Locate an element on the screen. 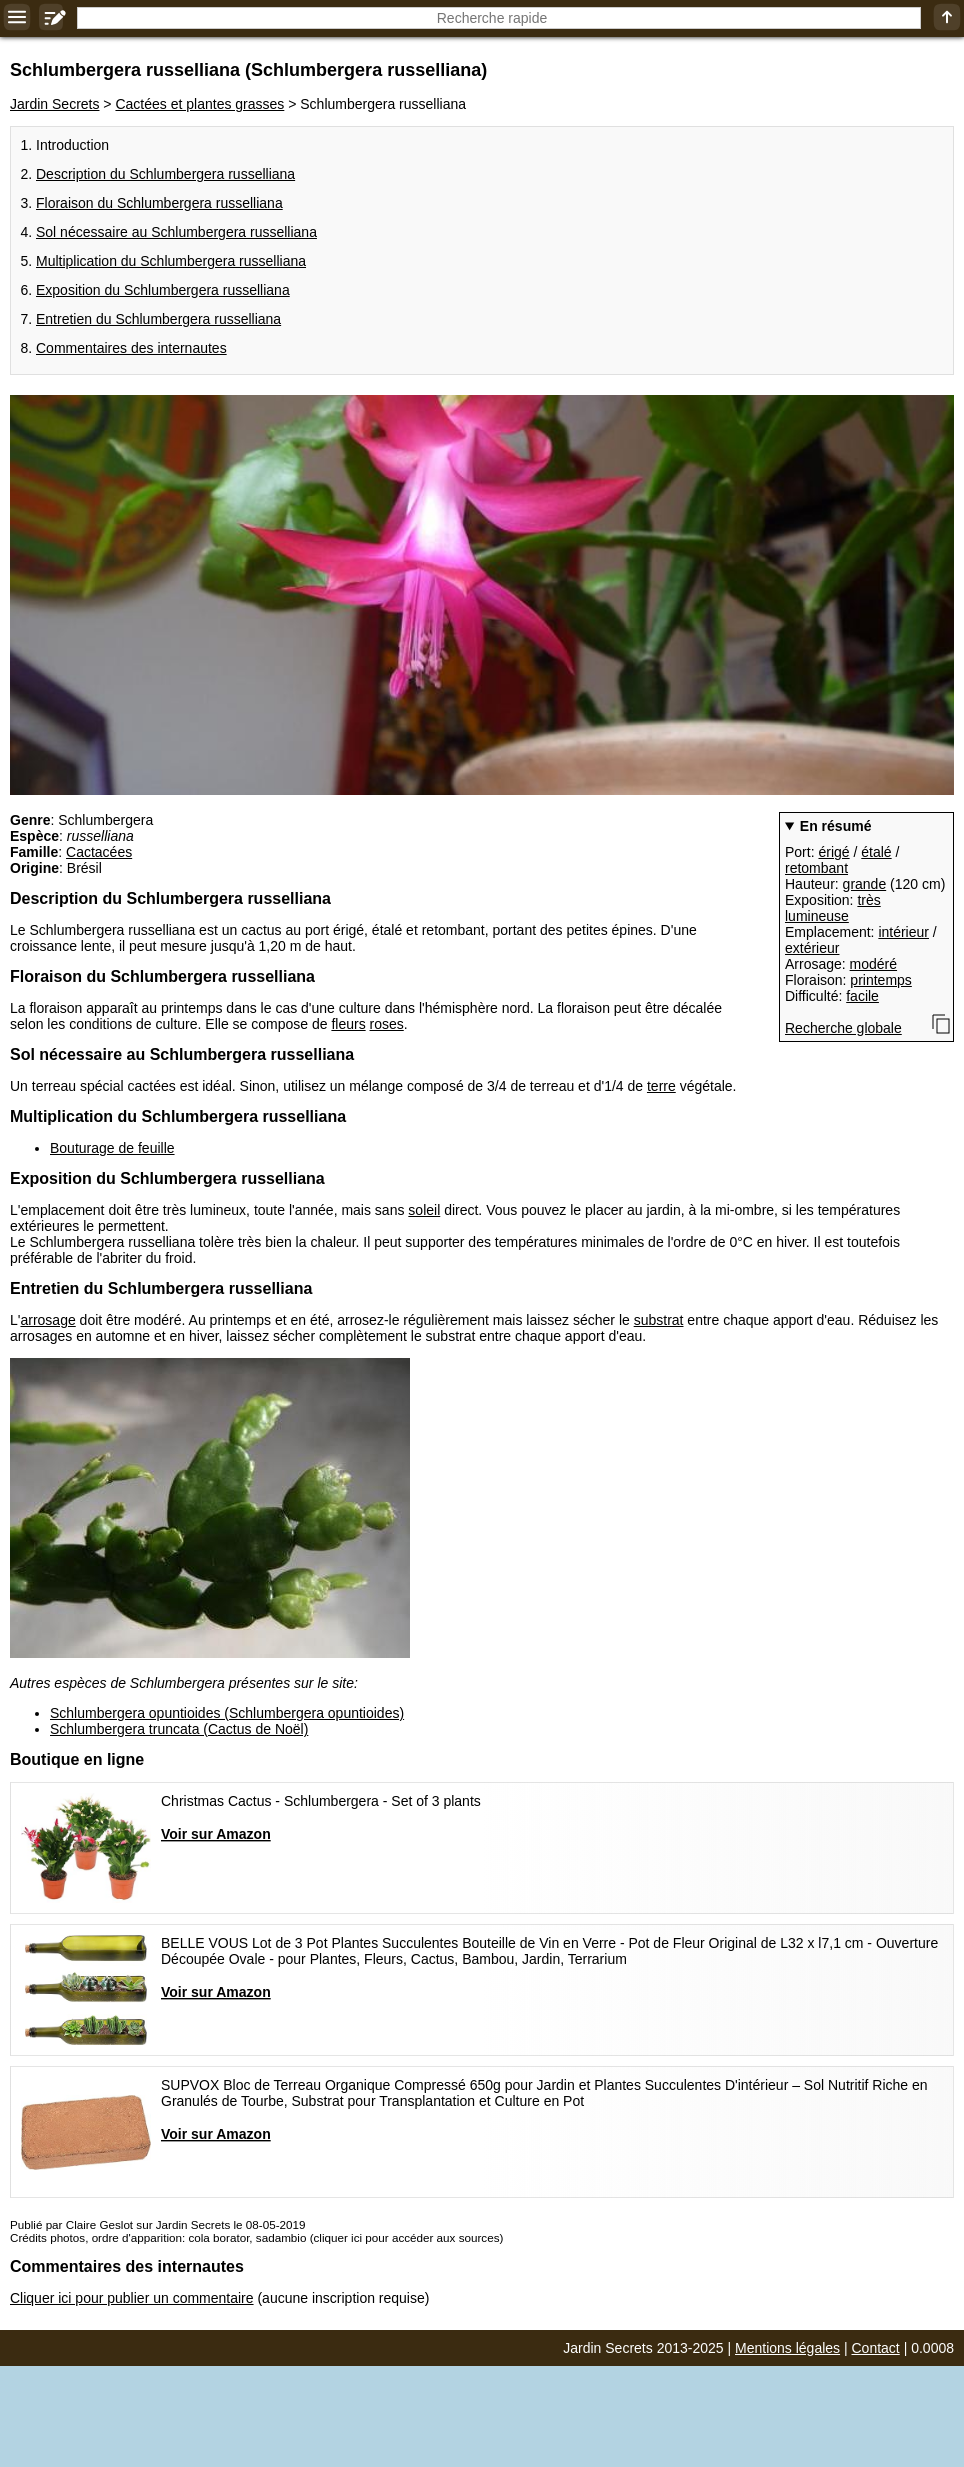 Image resolution: width=964 pixels, height=2467 pixels. retombant is located at coordinates (816, 868).